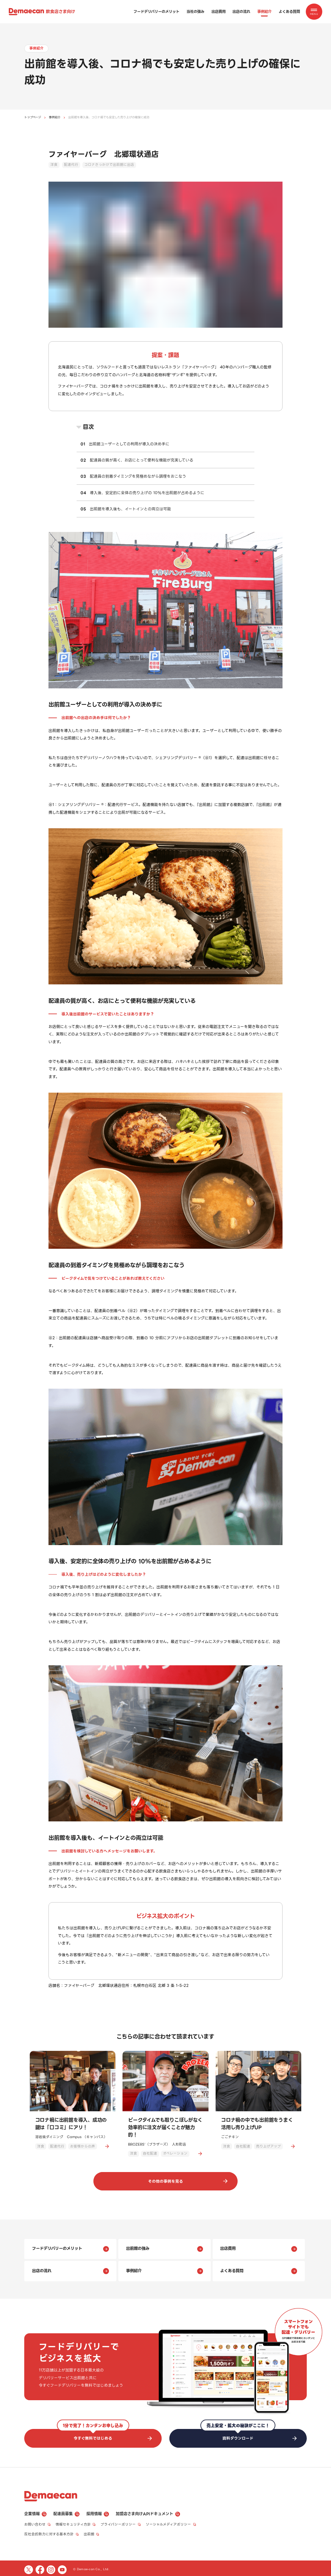 This screenshot has height=2576, width=331. Describe the element at coordinates (130, 509) in the screenshot. I see `出前館を導入後も、イートインとの両立は可能` at that location.